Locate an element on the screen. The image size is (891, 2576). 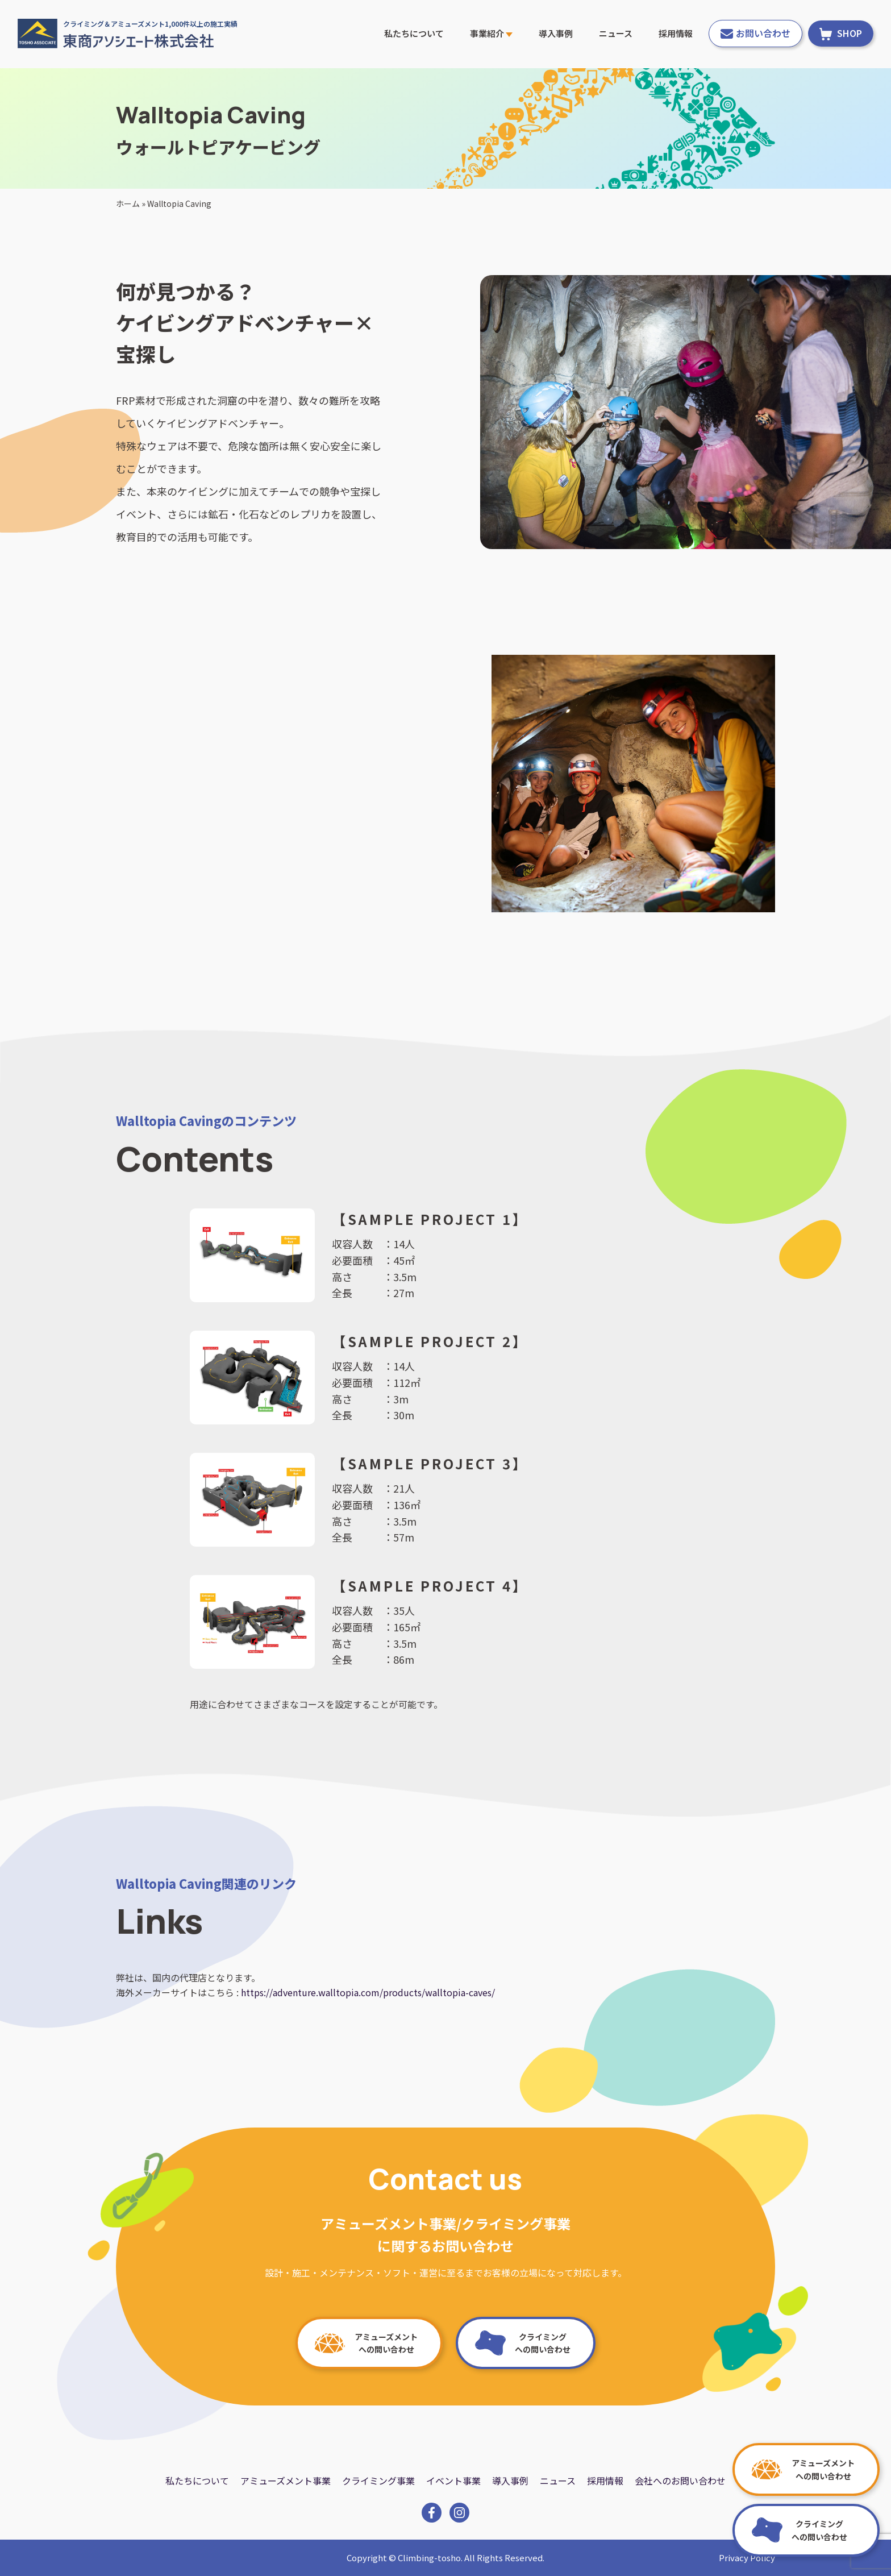
ホーム is located at coordinates (128, 203).